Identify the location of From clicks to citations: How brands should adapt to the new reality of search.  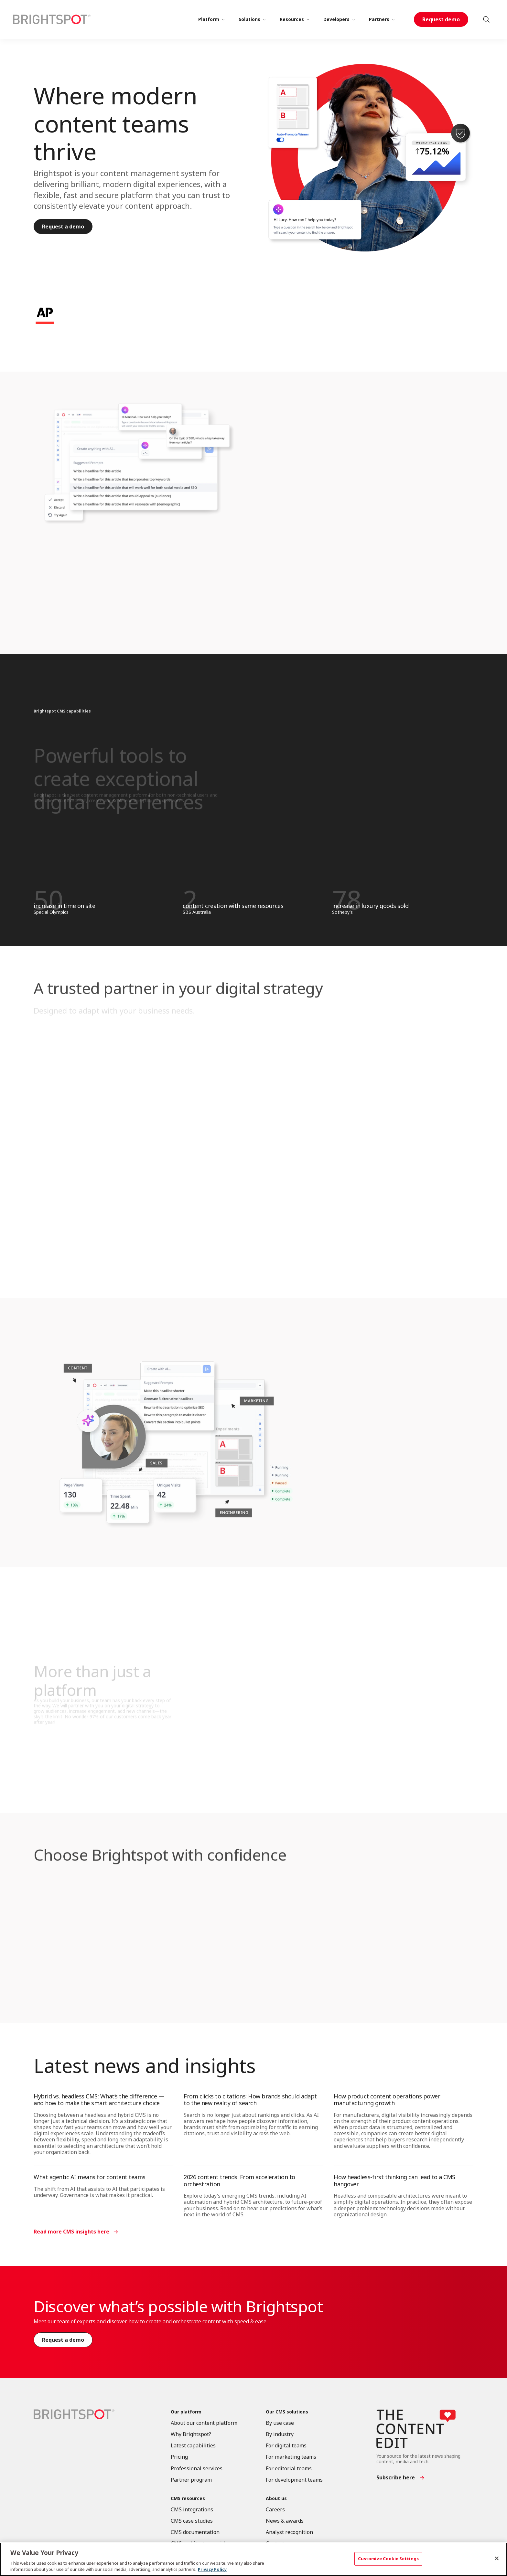
(250, 2099).